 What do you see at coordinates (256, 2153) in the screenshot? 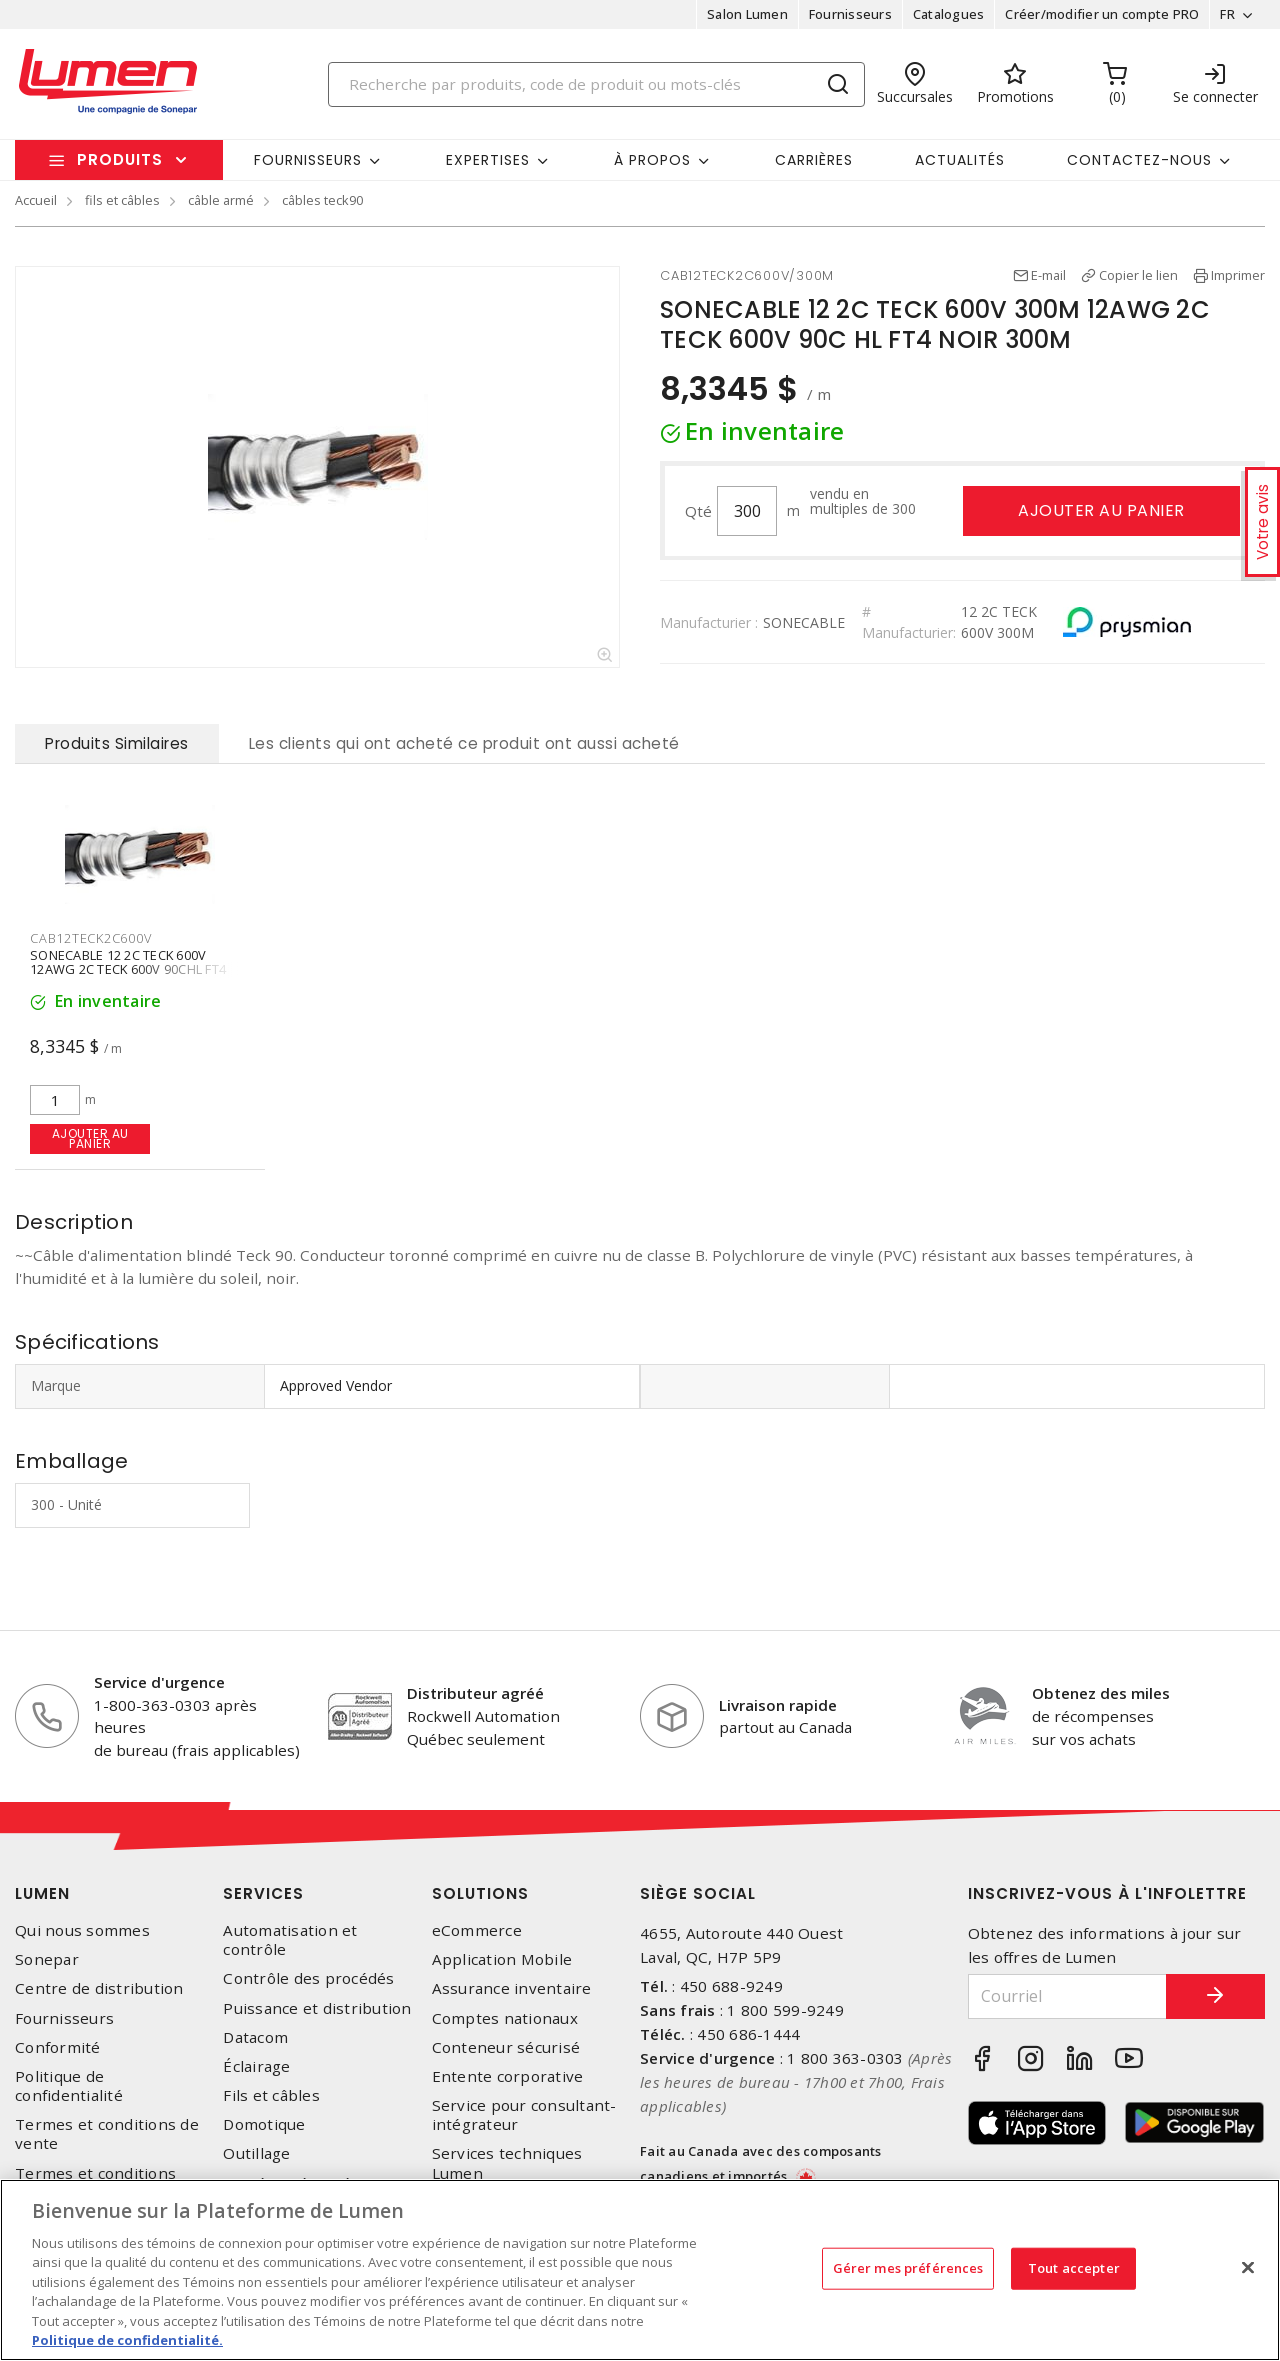
I see `Outillage` at bounding box center [256, 2153].